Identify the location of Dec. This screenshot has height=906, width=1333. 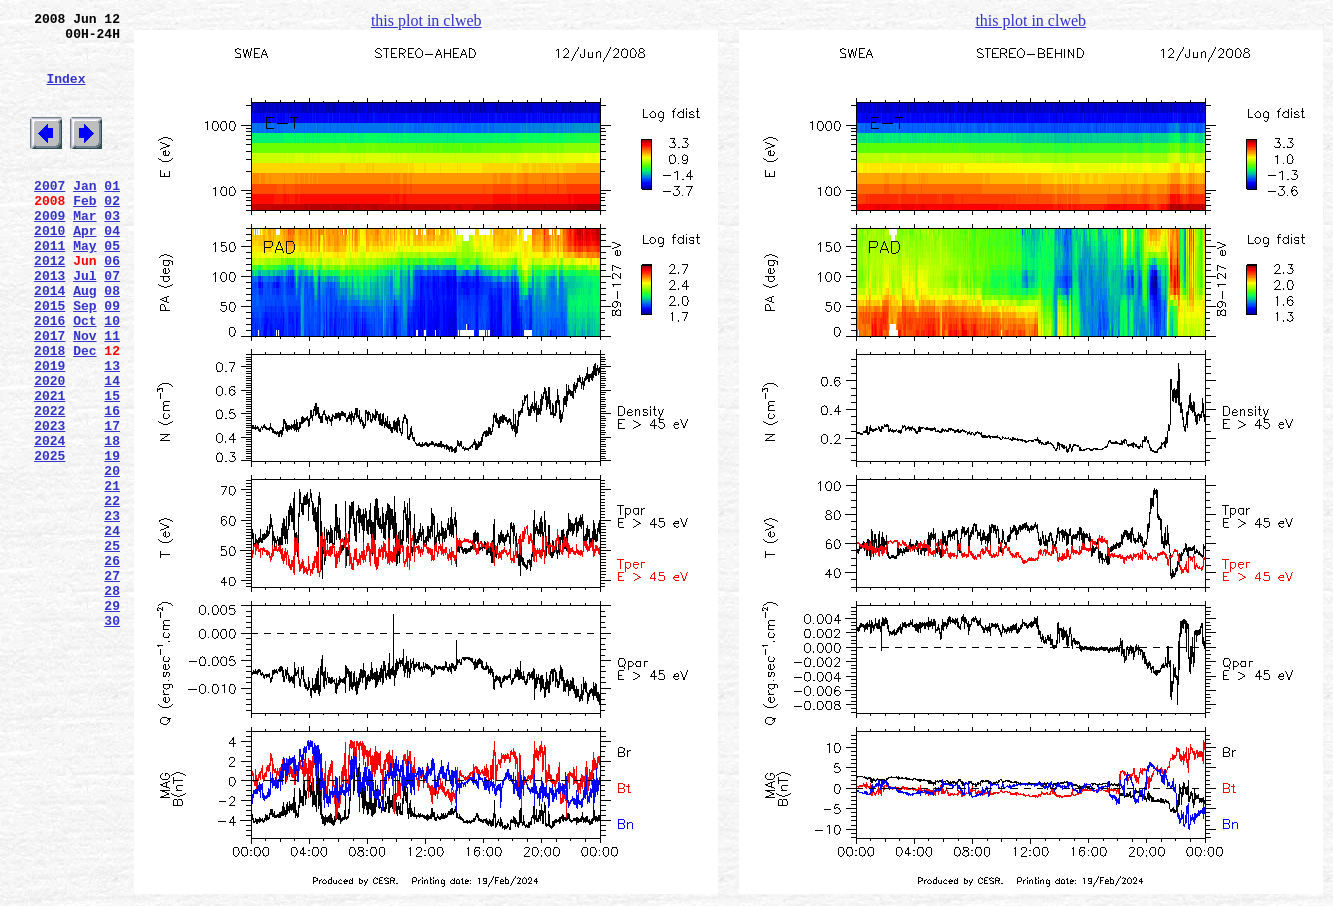
(84, 413).